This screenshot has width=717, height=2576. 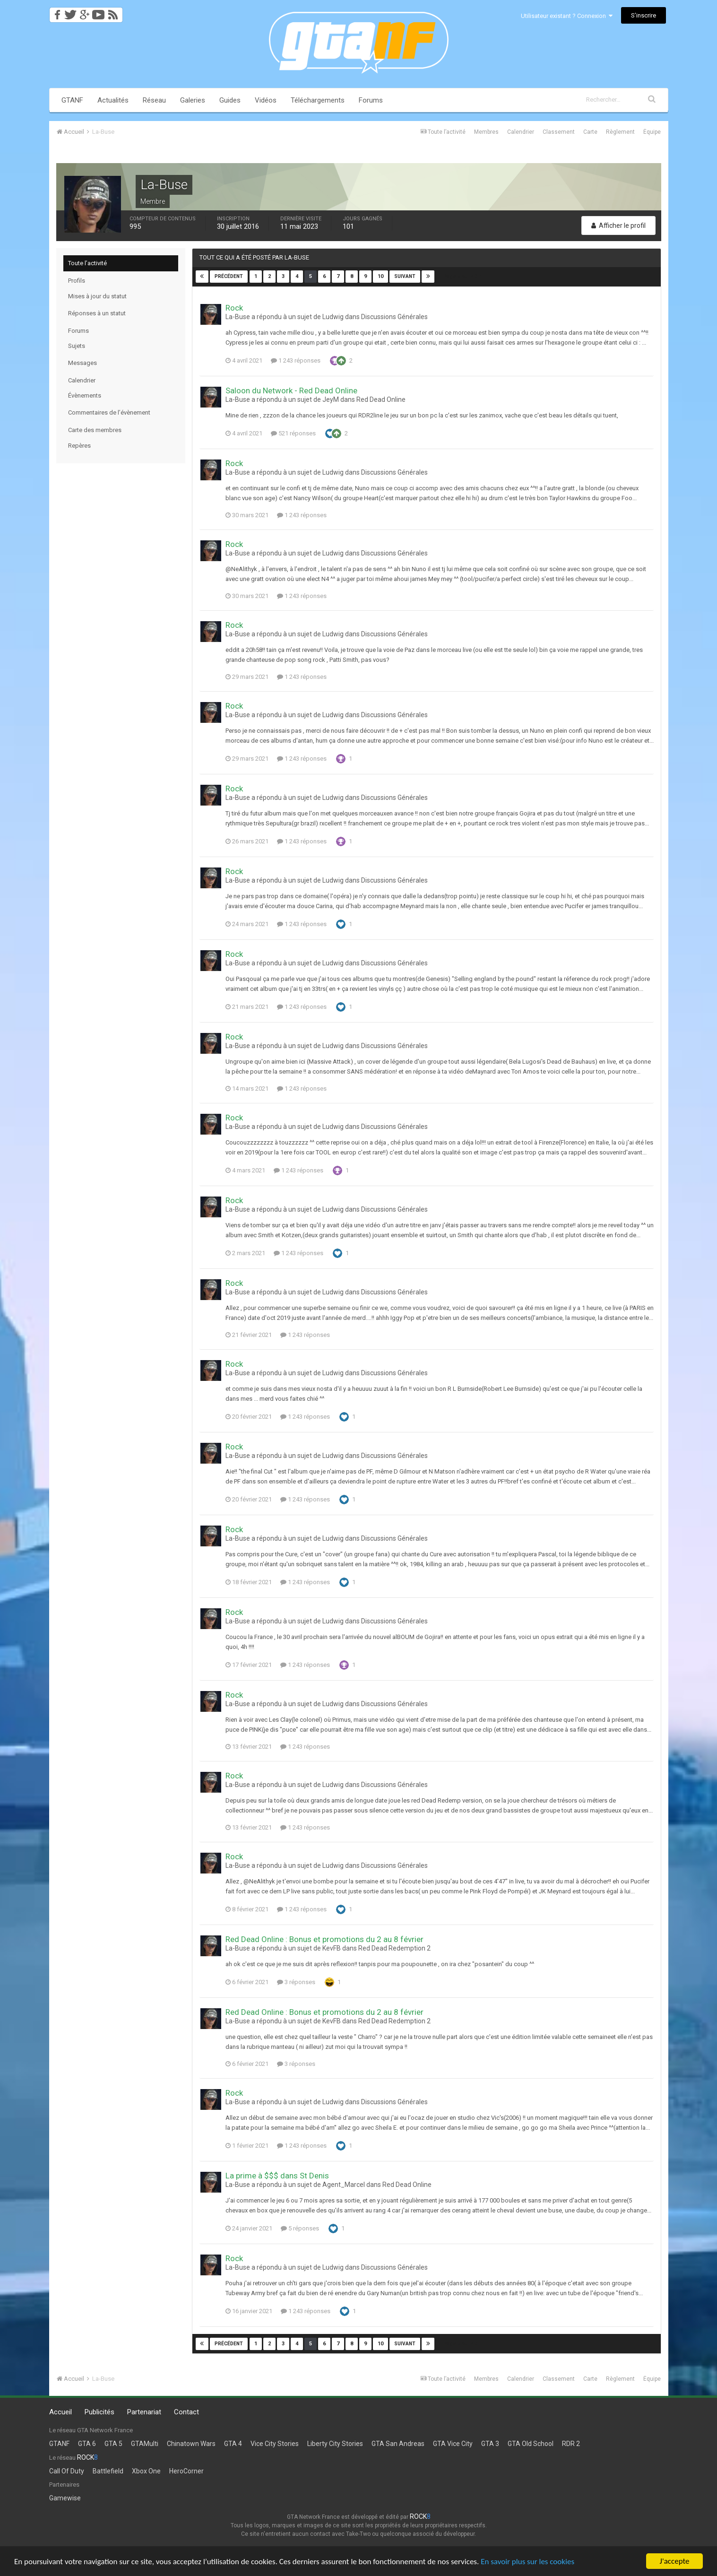 I want to click on Forums, so click(x=371, y=100).